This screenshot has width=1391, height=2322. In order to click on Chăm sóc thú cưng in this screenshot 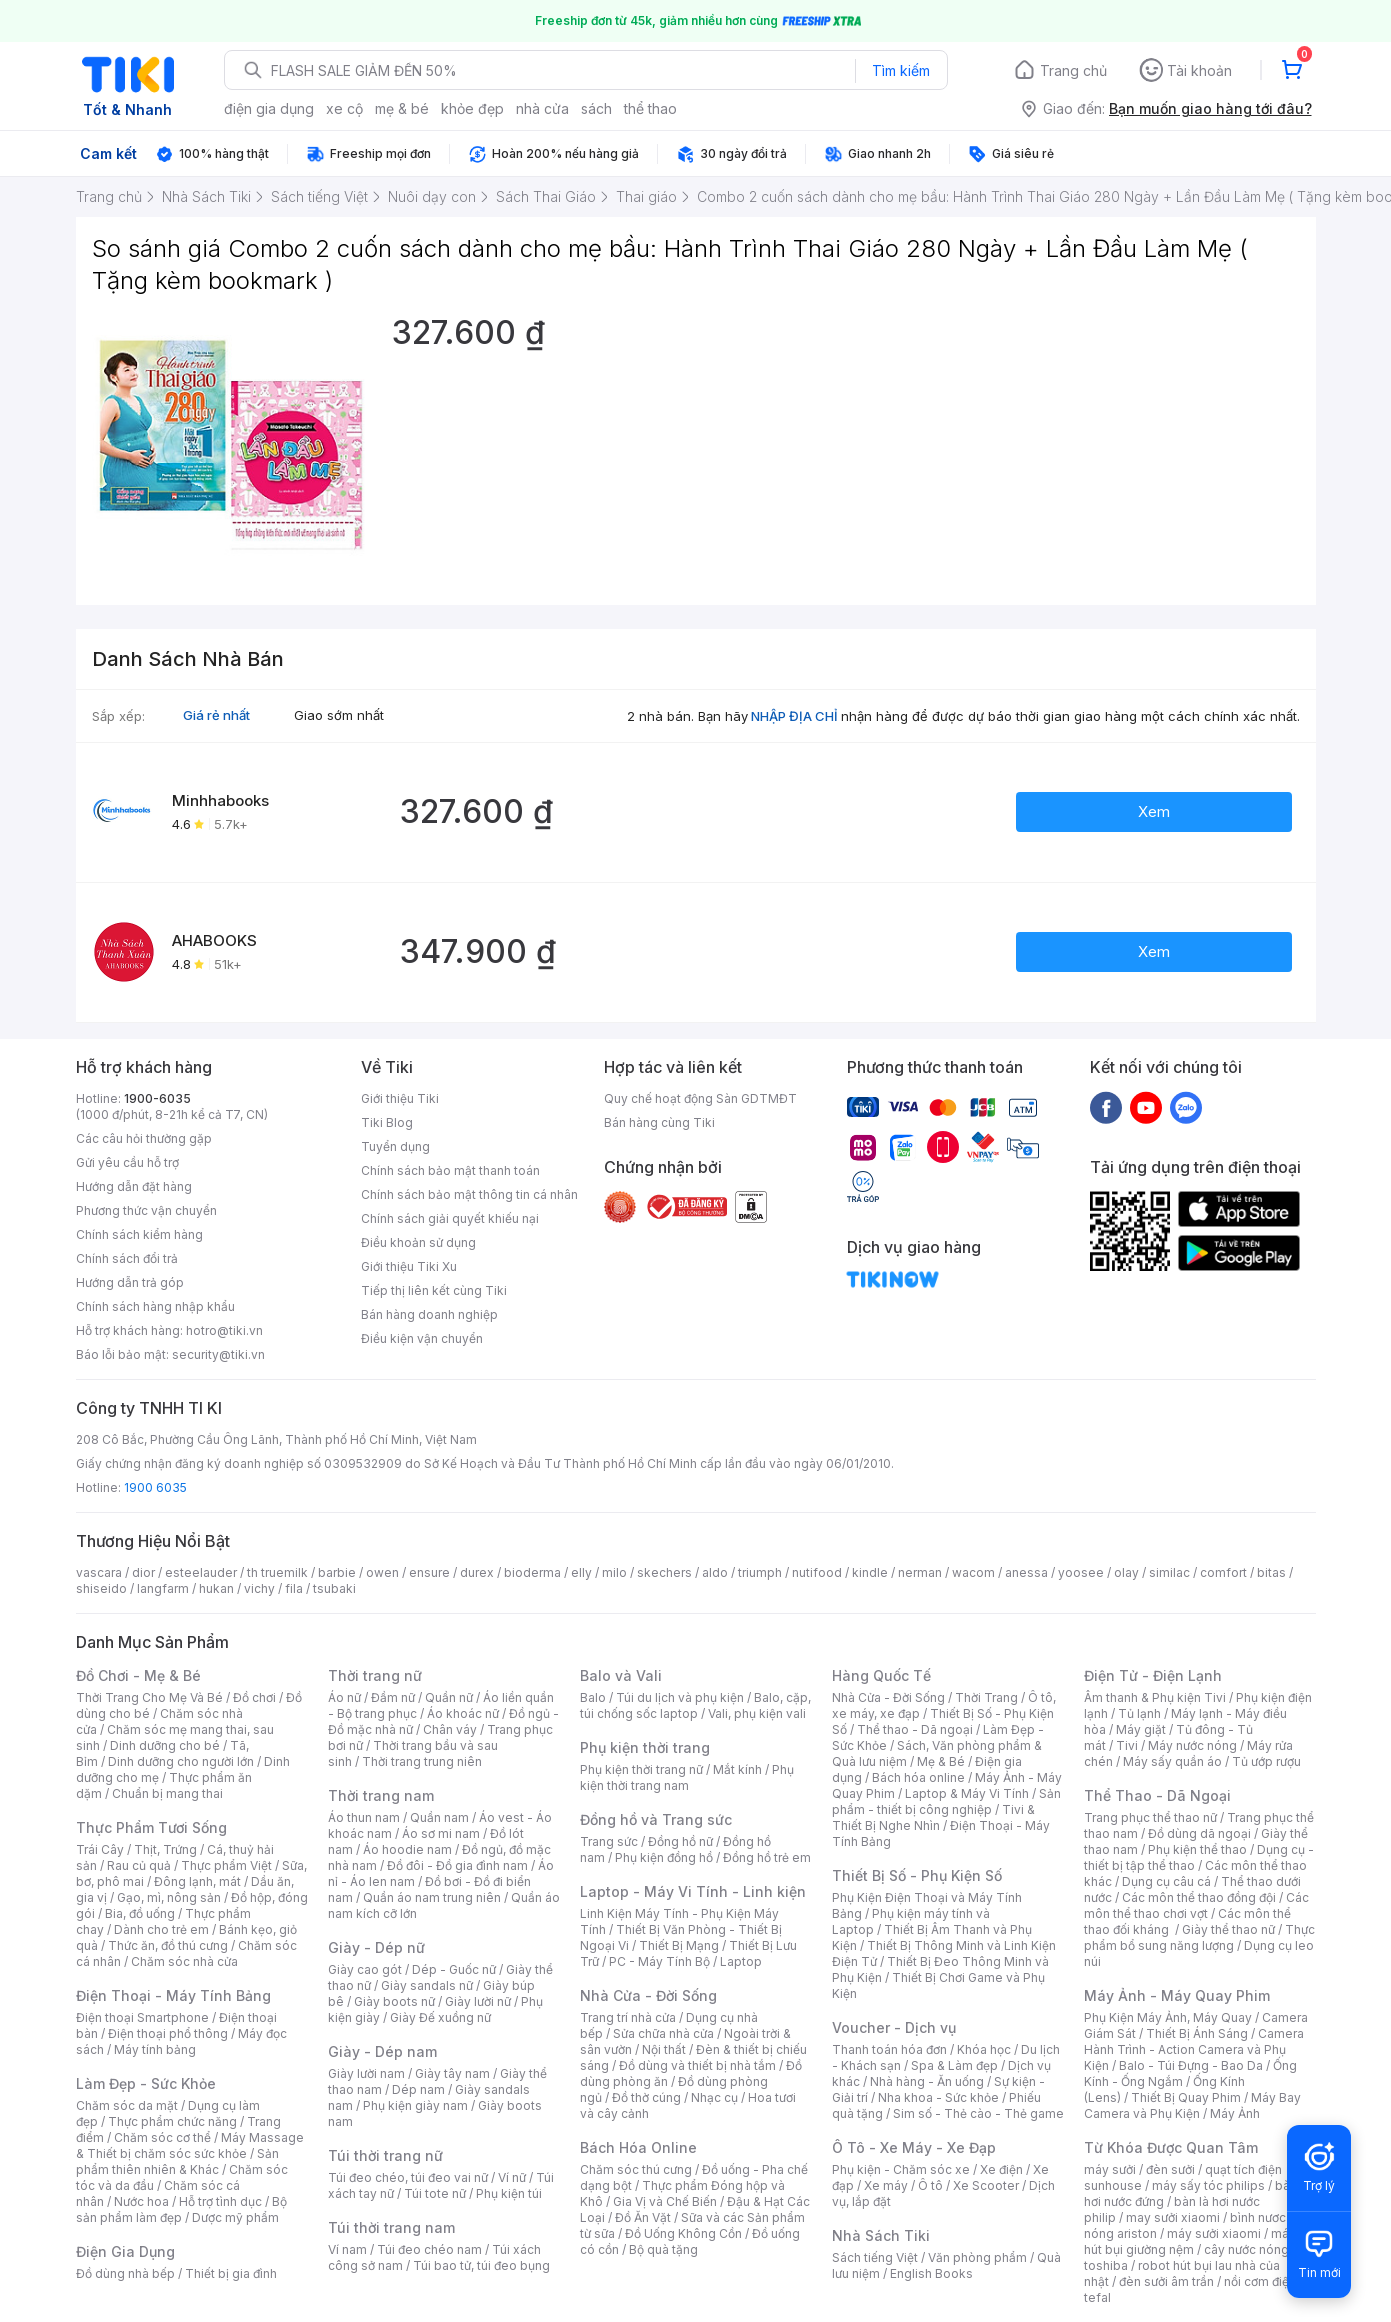, I will do `click(636, 2169)`.